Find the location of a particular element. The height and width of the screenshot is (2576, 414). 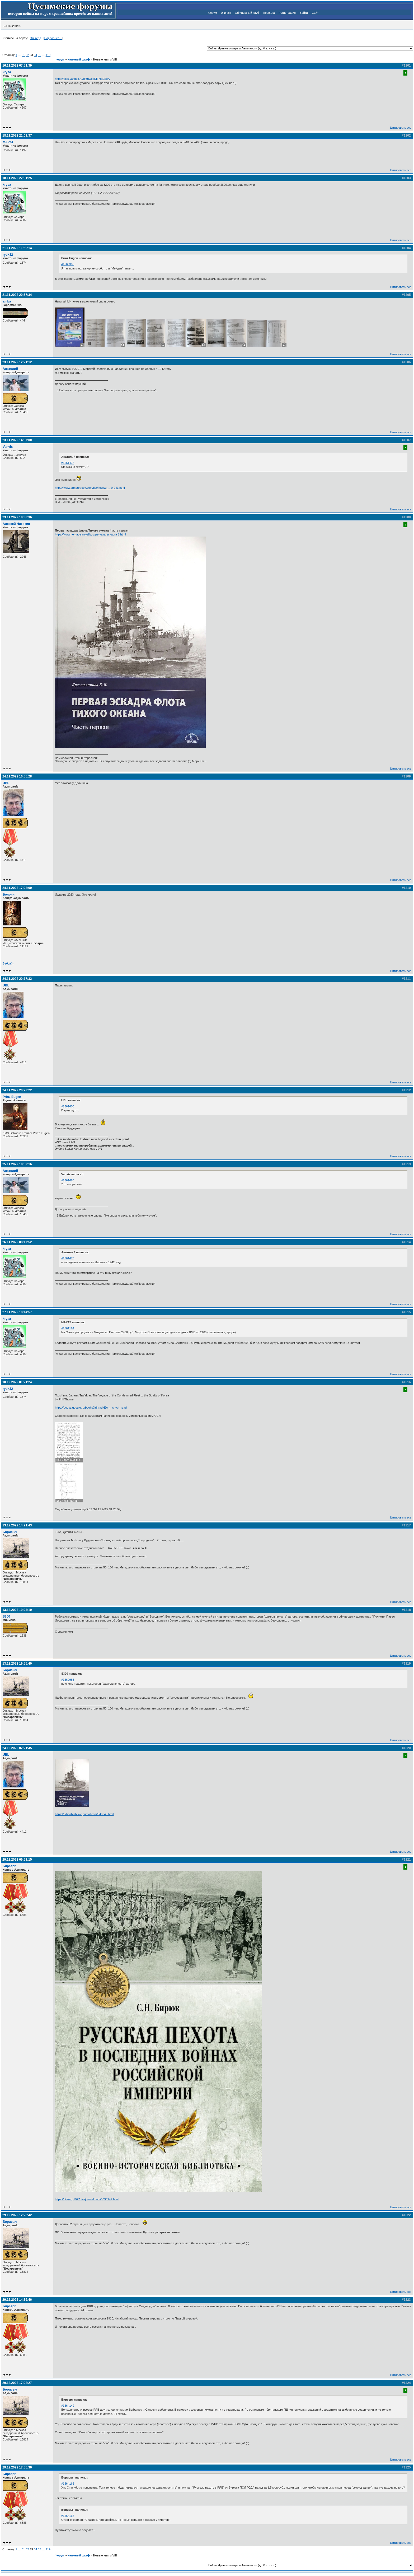

https://books.google.ru/books?id=radxEA … s_vpt_read is located at coordinates (91, 1407).